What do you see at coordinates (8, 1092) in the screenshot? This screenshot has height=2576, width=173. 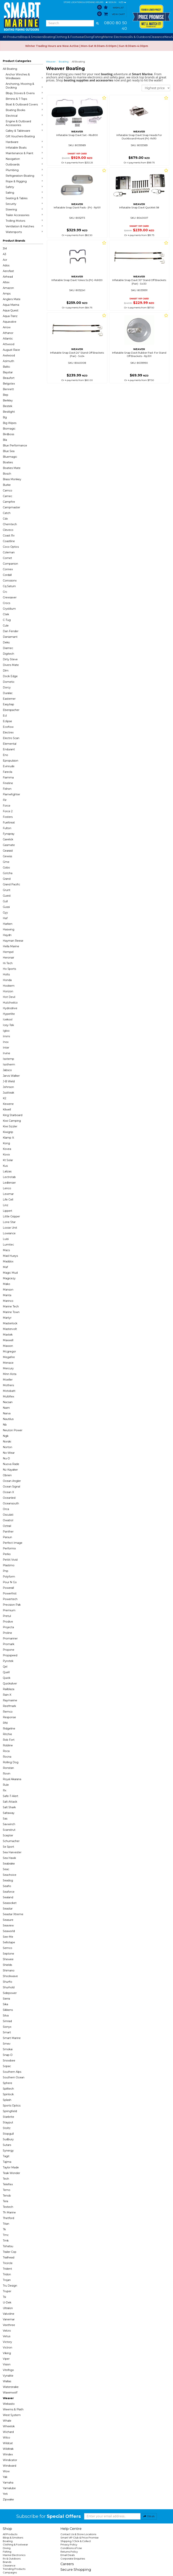 I see `Justteak` at bounding box center [8, 1092].